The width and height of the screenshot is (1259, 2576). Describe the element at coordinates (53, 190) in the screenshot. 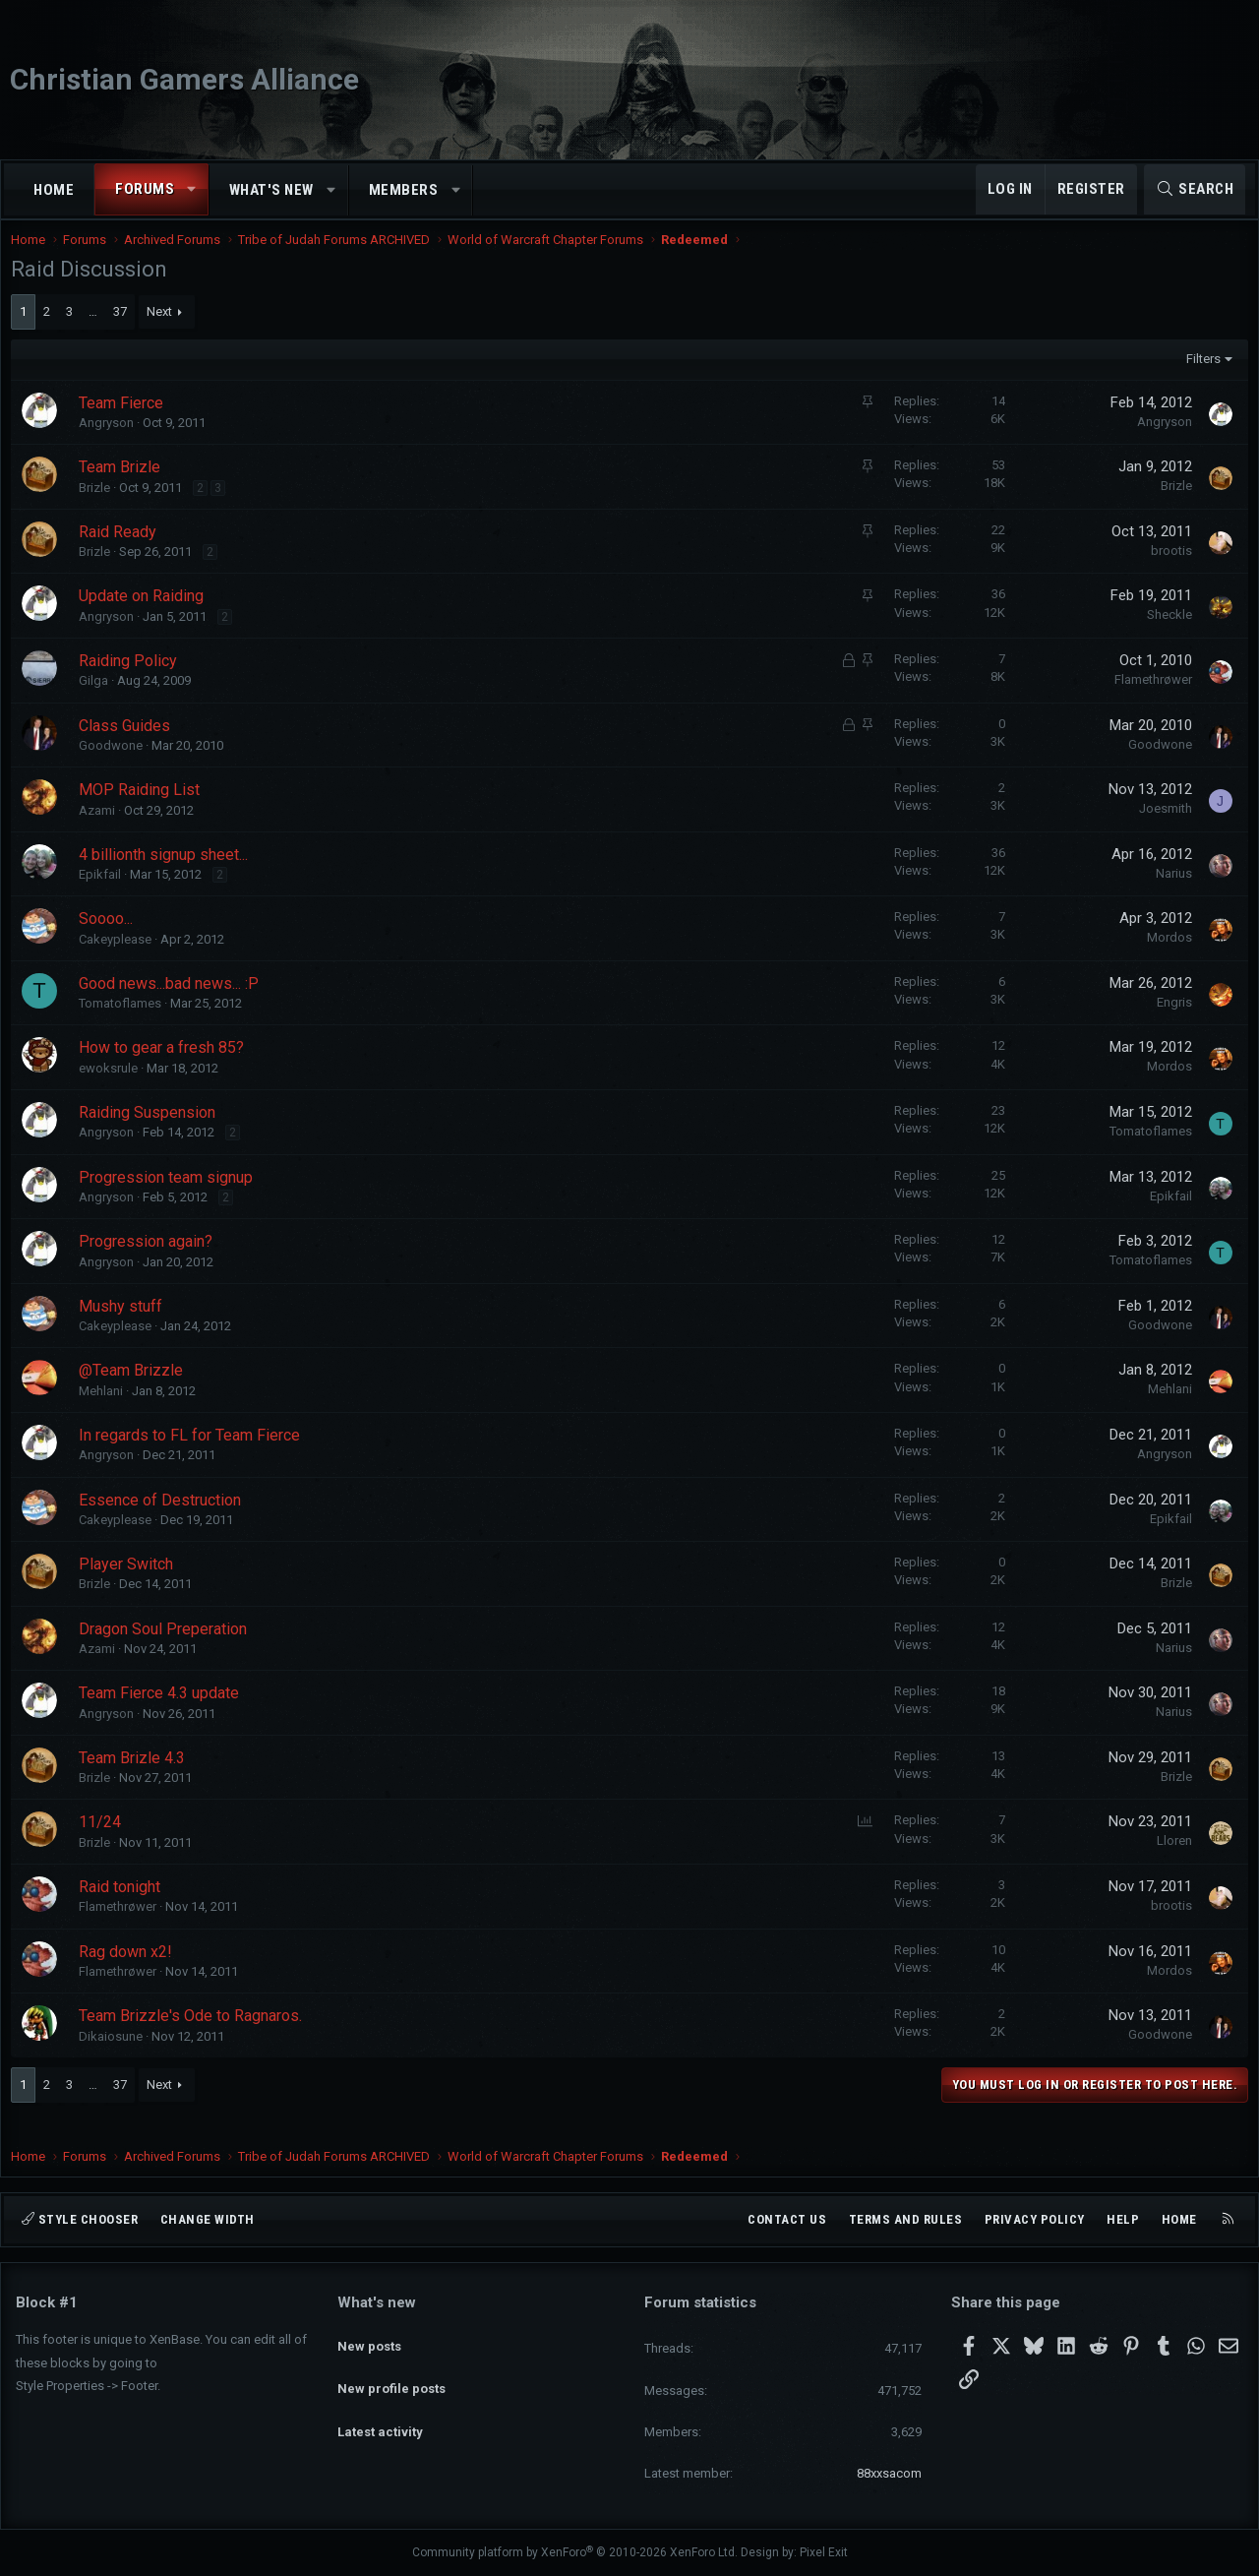

I see `Home` at that location.